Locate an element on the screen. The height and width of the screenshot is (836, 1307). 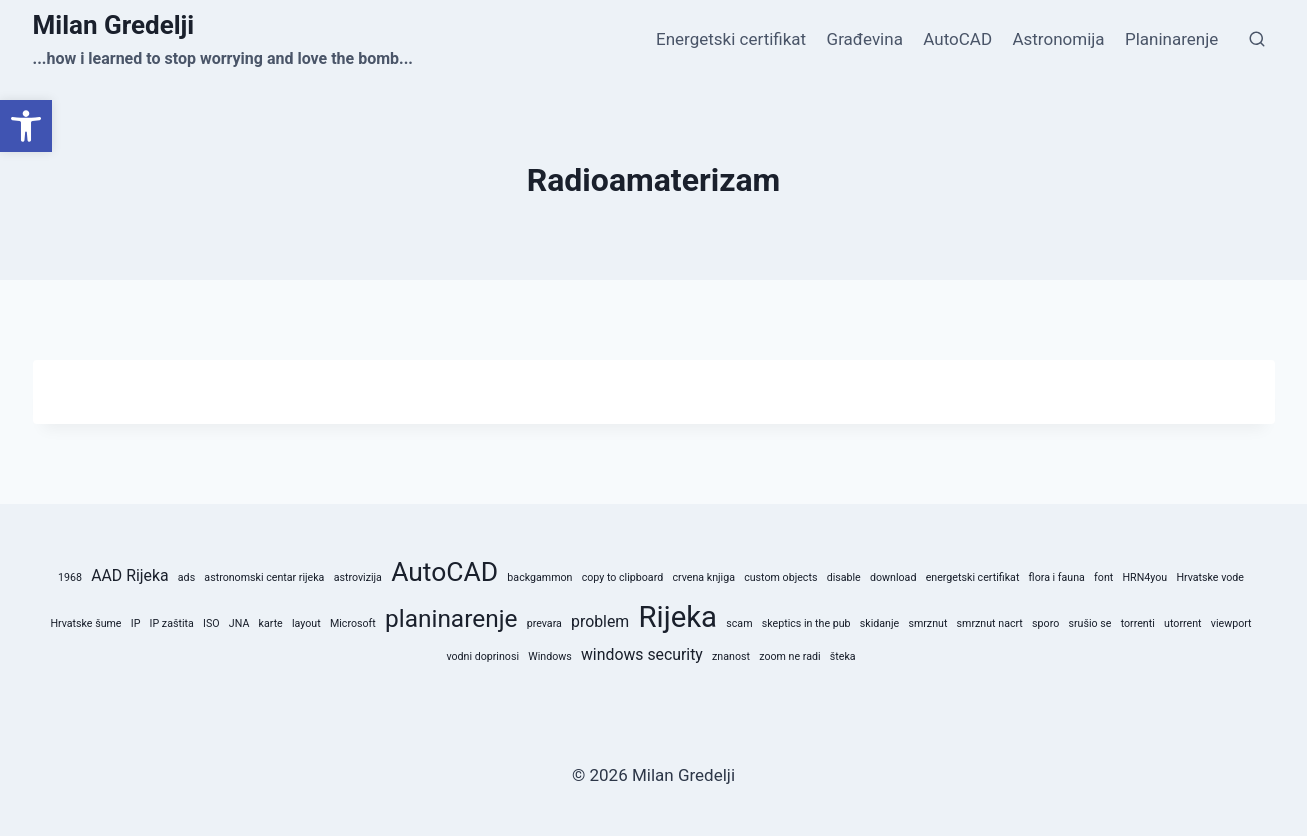
Energetski certifikat is located at coordinates (731, 39).